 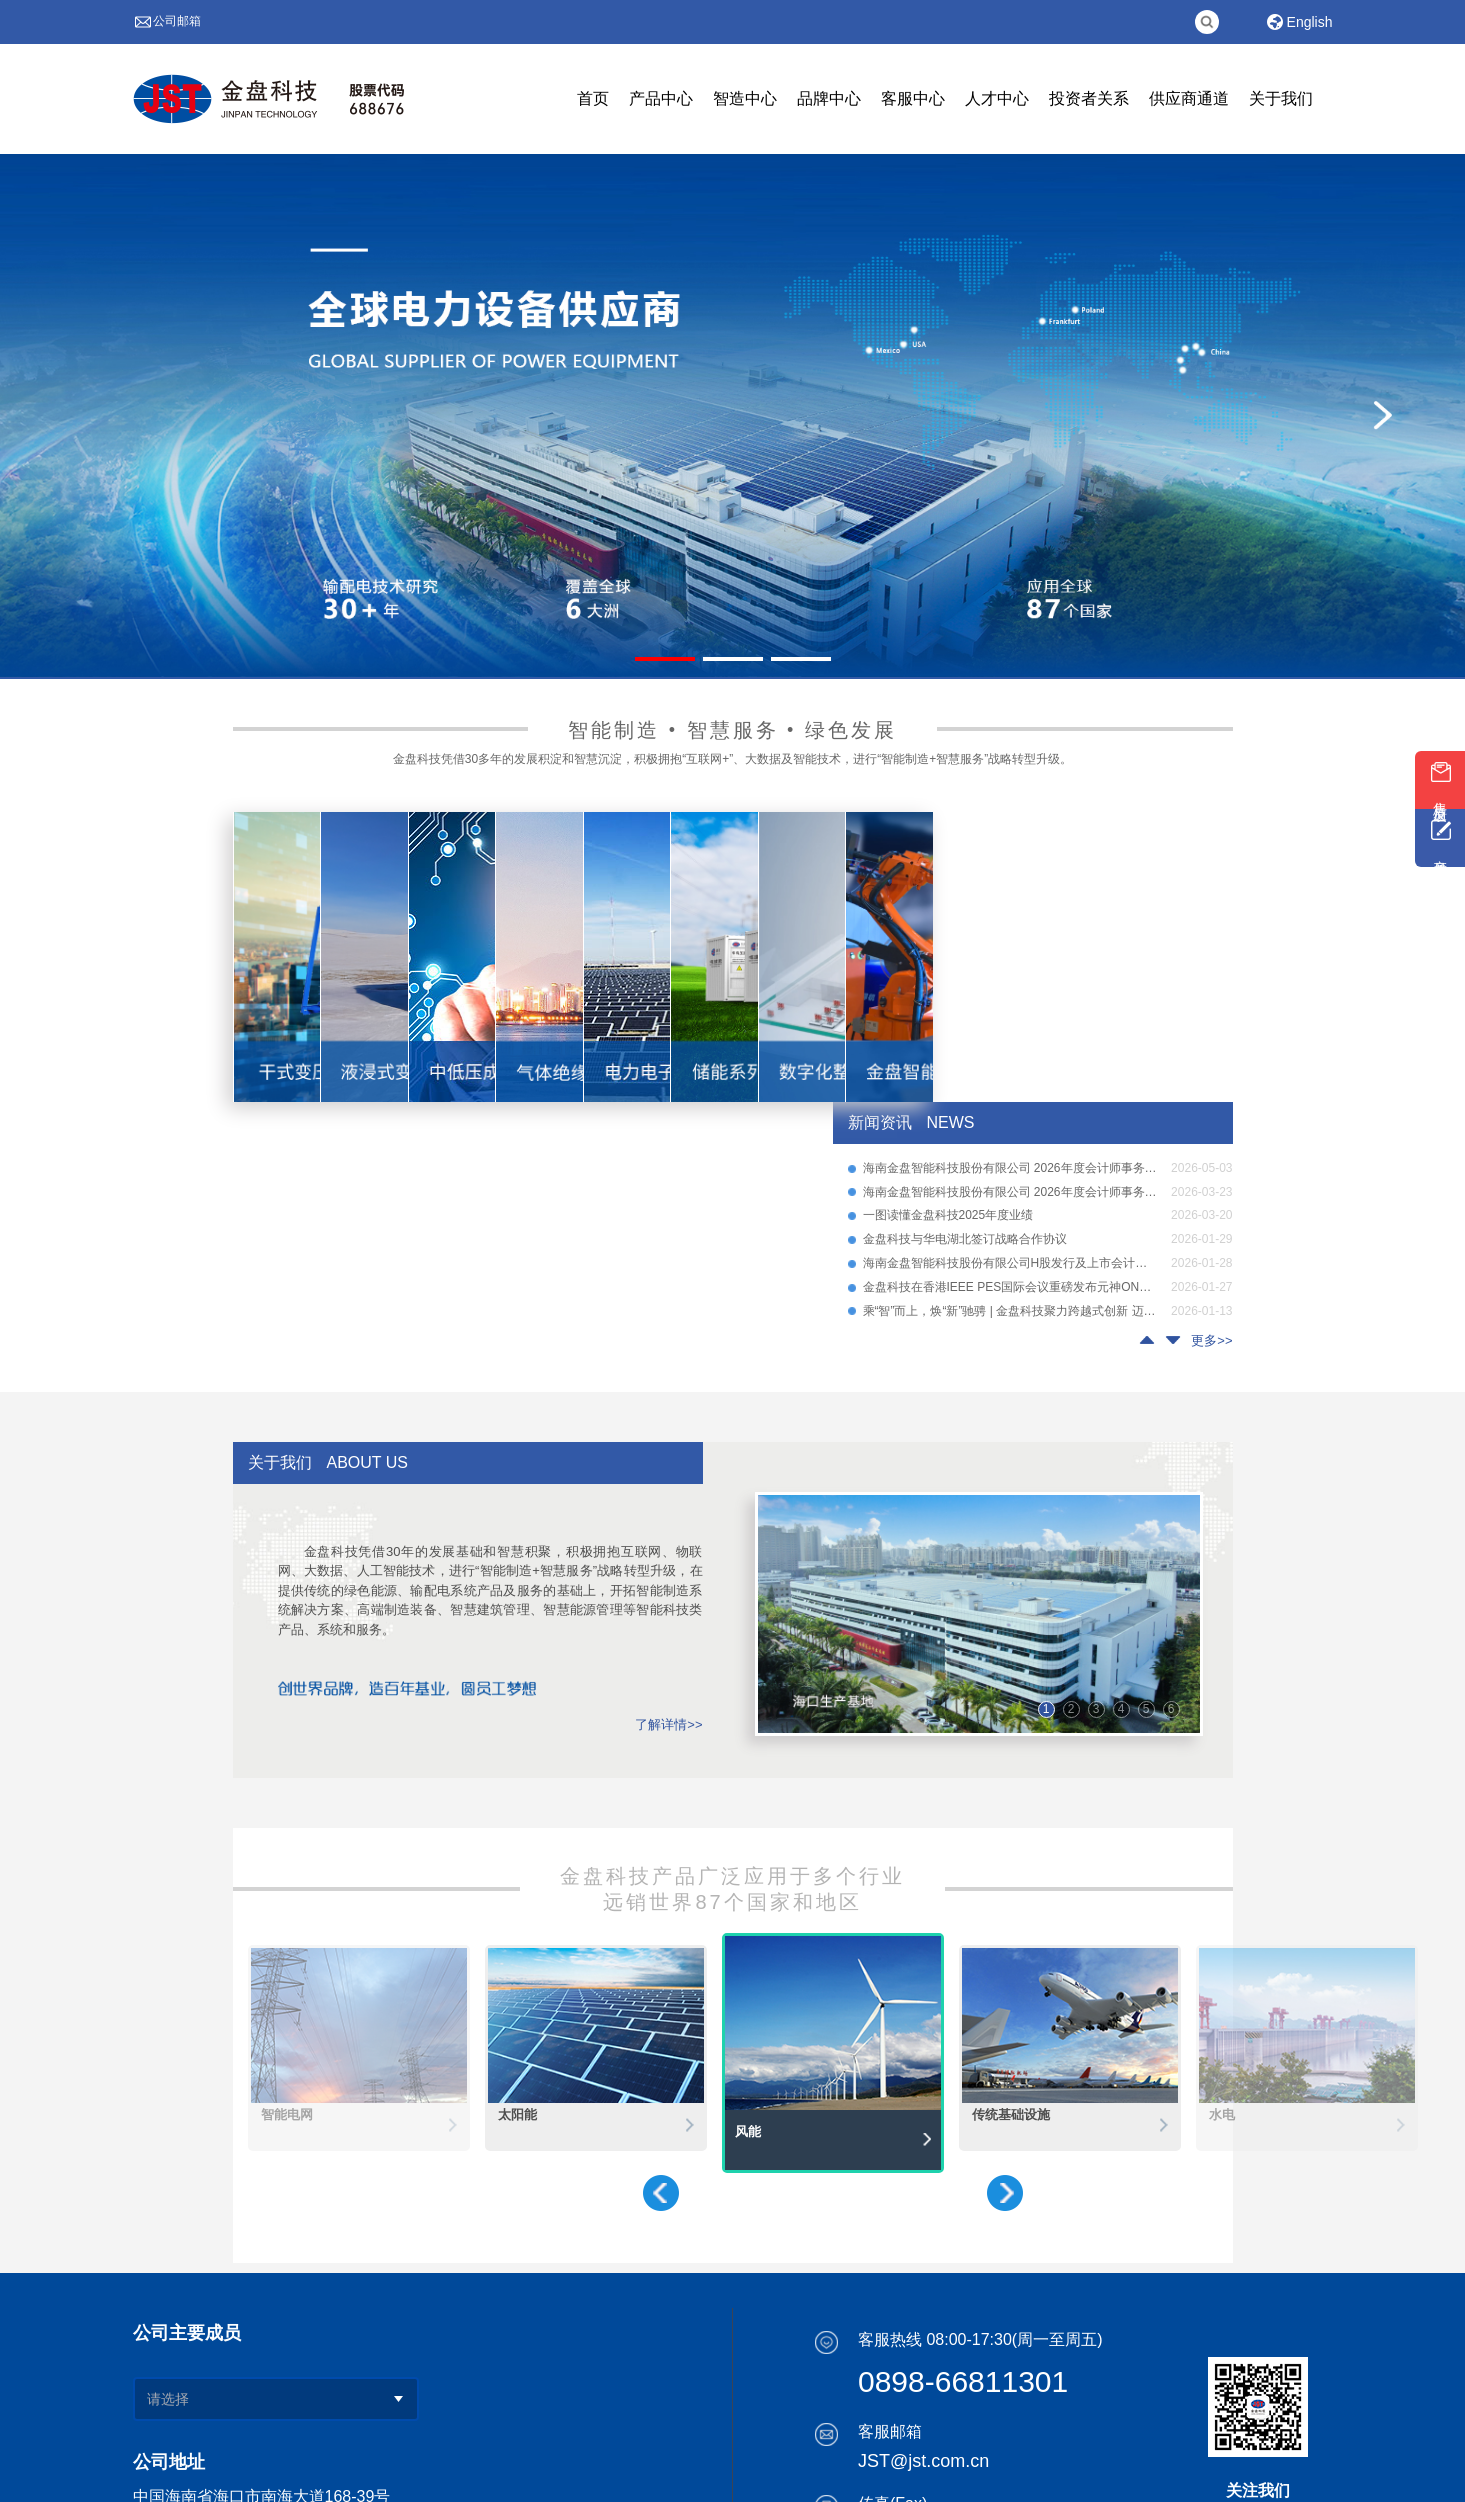 What do you see at coordinates (965, 1239) in the screenshot?
I see `金盘科技与华电湖北签订战略合作协议` at bounding box center [965, 1239].